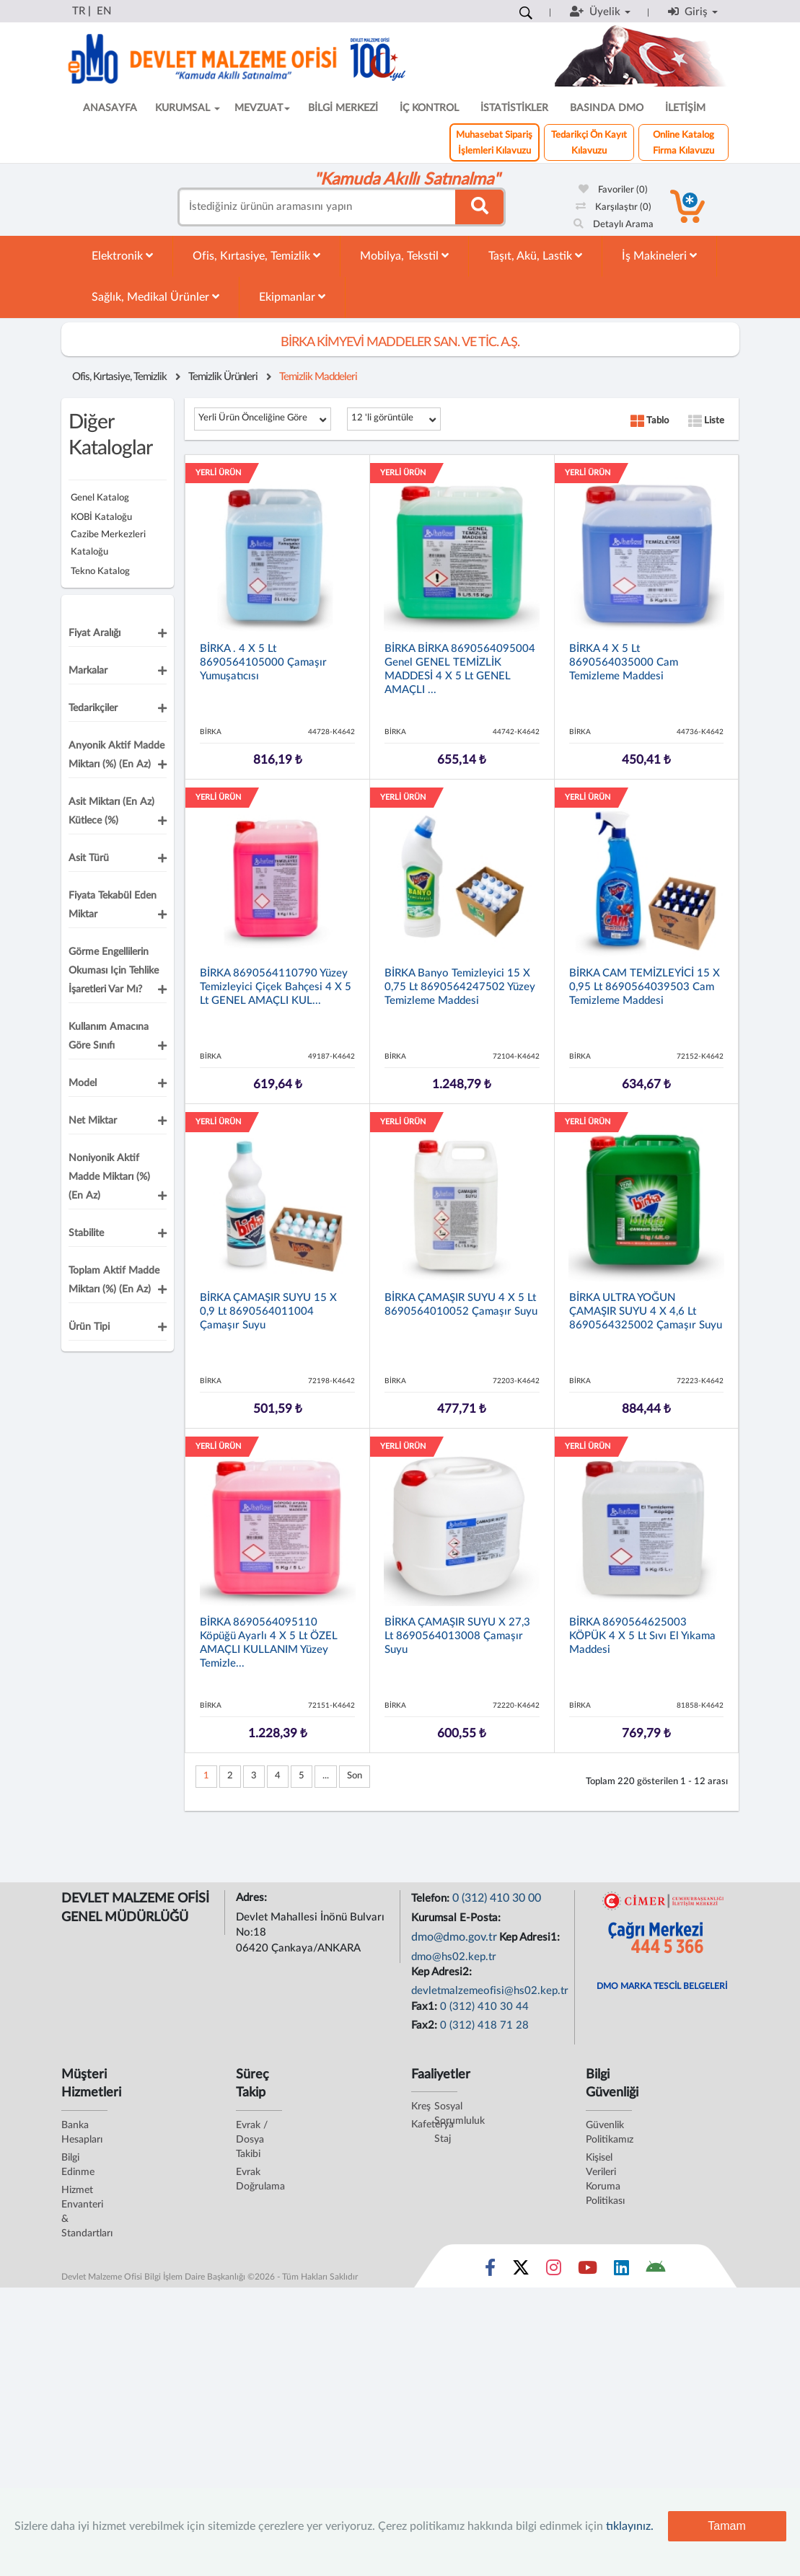 The width and height of the screenshot is (800, 2576). Describe the element at coordinates (256, 256) in the screenshot. I see `Ofis, Kırtasiye, Temizlik` at that location.